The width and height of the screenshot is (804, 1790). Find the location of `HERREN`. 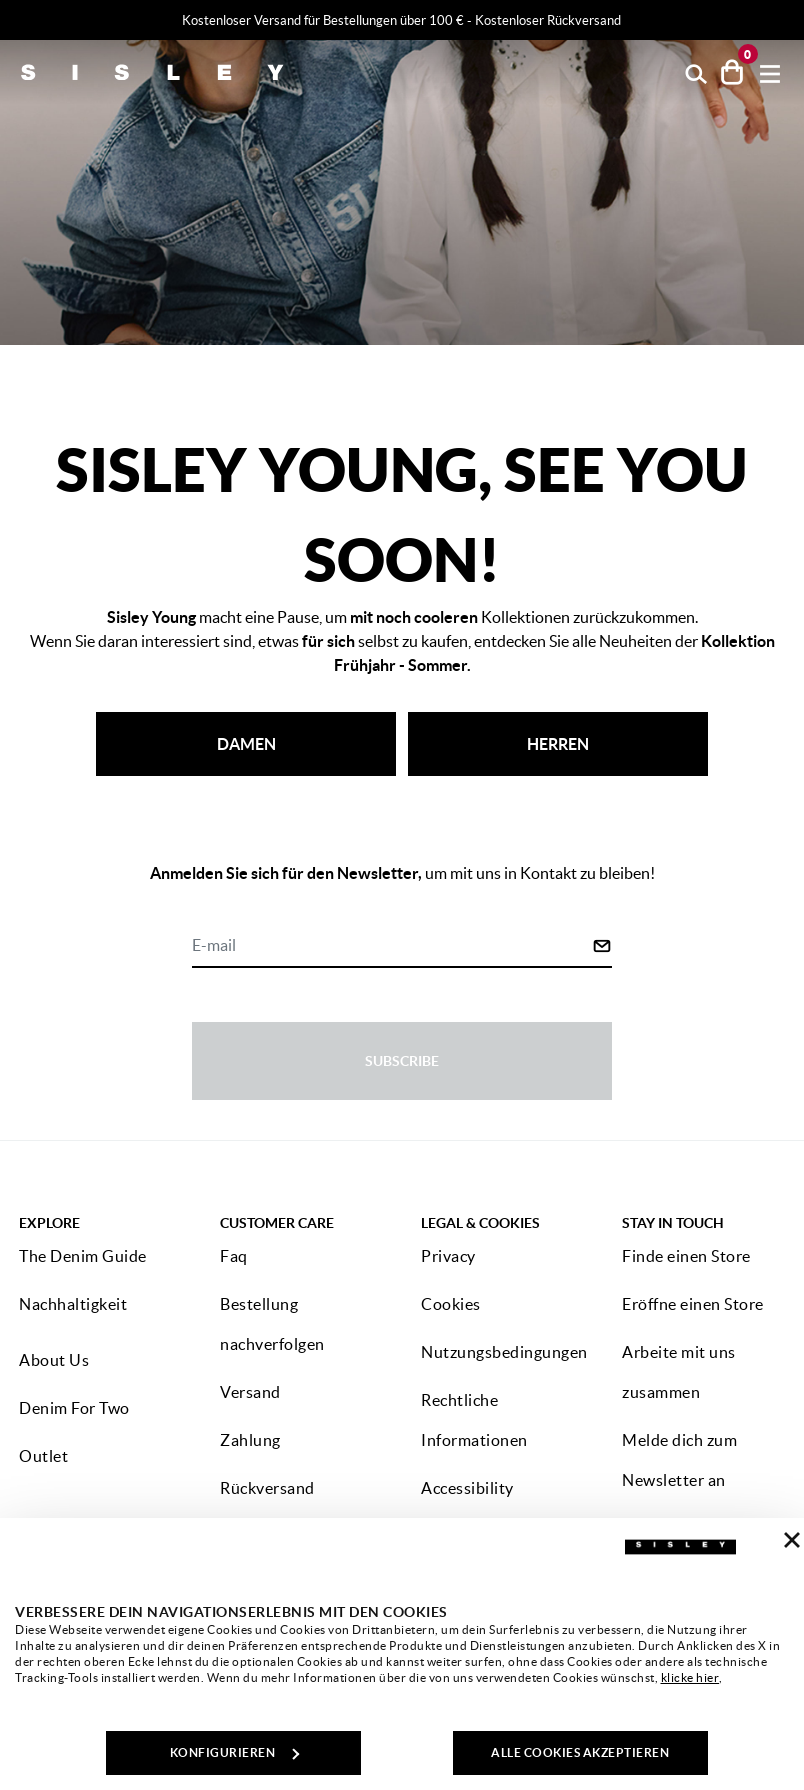

HERREN is located at coordinates (558, 744).